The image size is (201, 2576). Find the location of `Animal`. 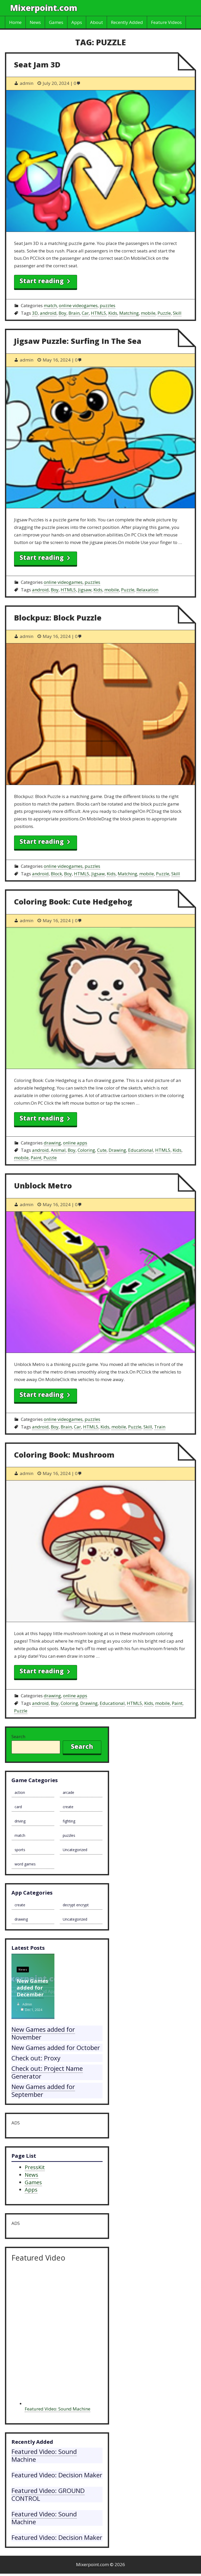

Animal is located at coordinates (58, 1150).